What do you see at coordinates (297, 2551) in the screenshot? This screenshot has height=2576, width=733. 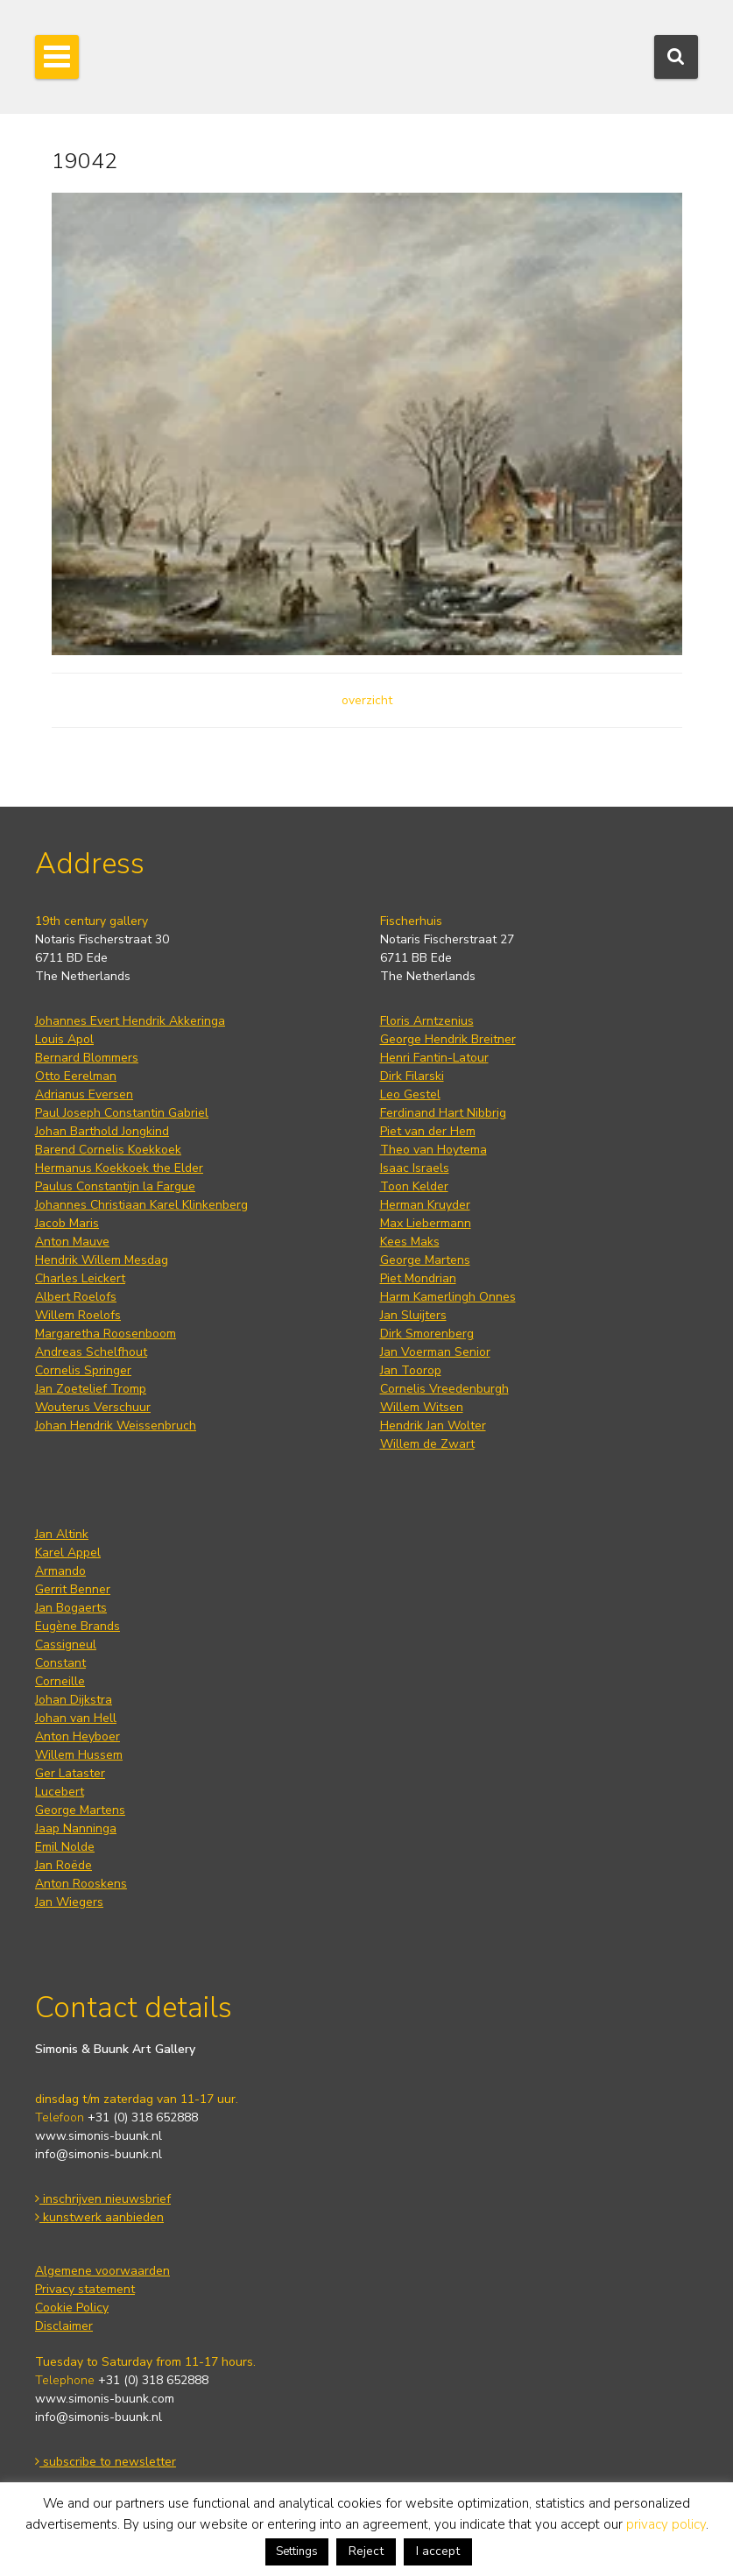 I see `Settings [button]` at bounding box center [297, 2551].